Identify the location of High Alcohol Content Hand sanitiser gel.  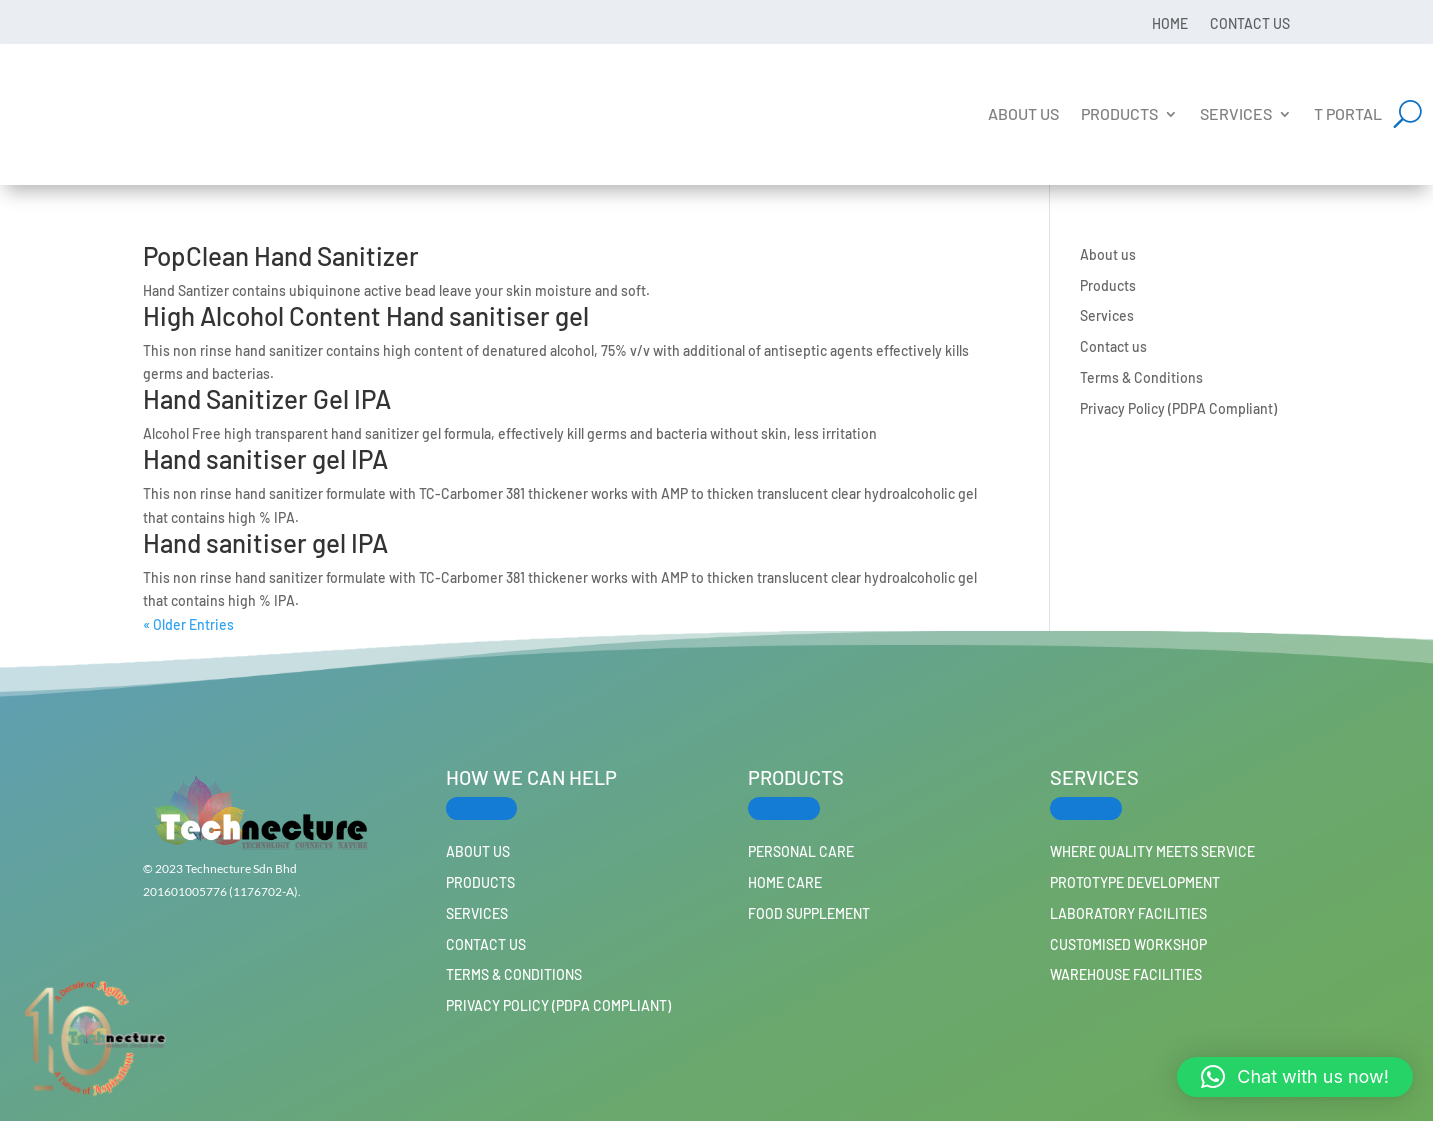
(366, 315).